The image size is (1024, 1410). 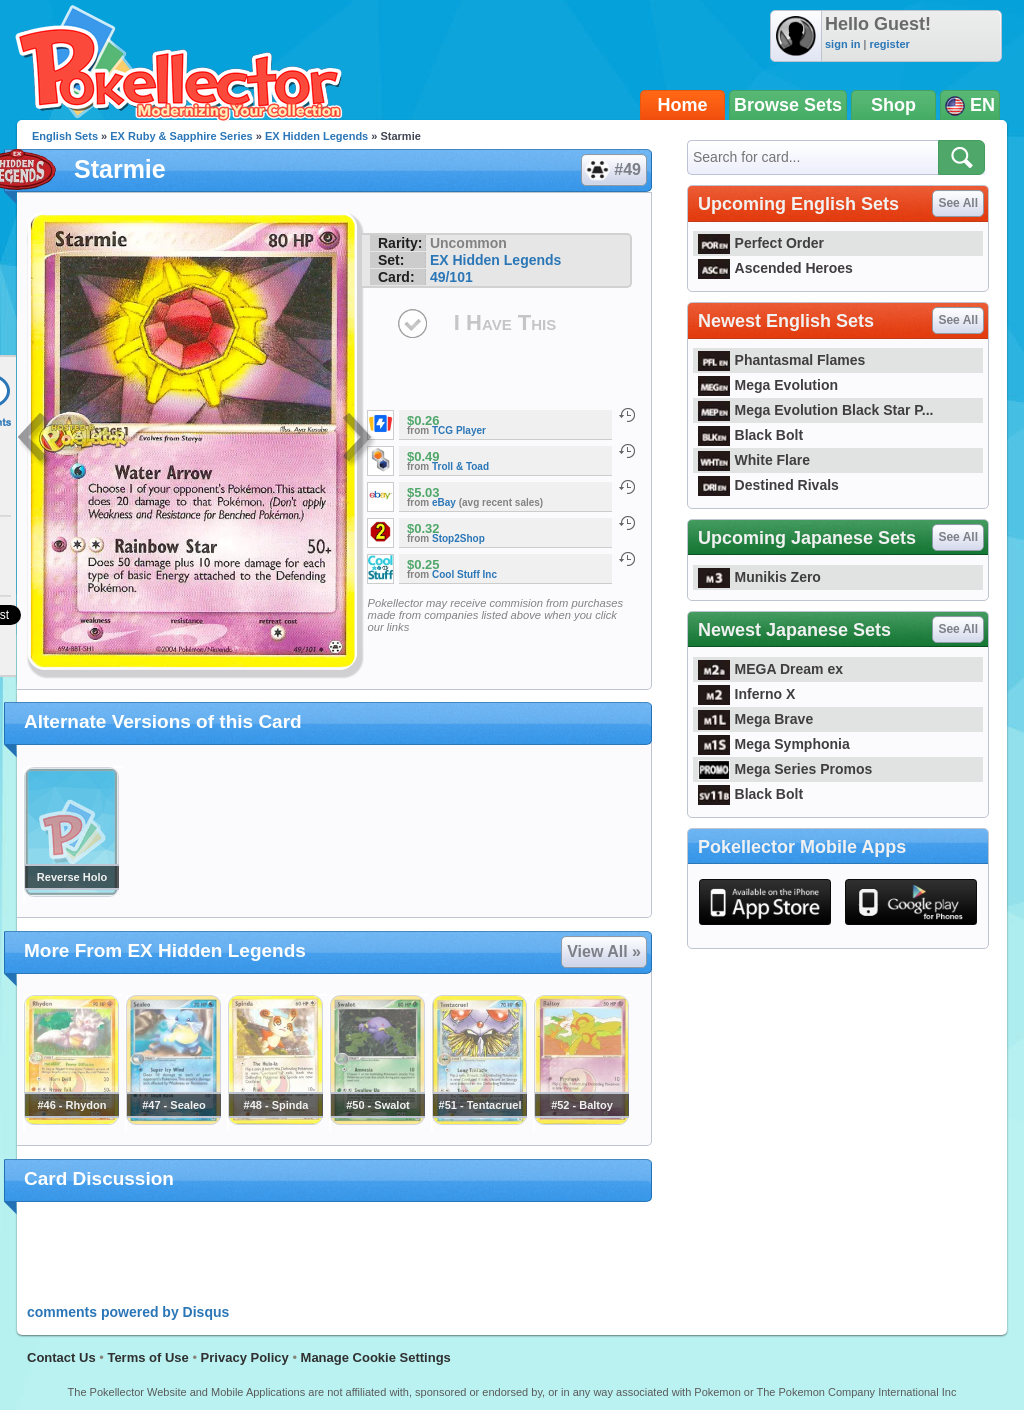 What do you see at coordinates (774, 744) in the screenshot?
I see `Mega Symphonia` at bounding box center [774, 744].